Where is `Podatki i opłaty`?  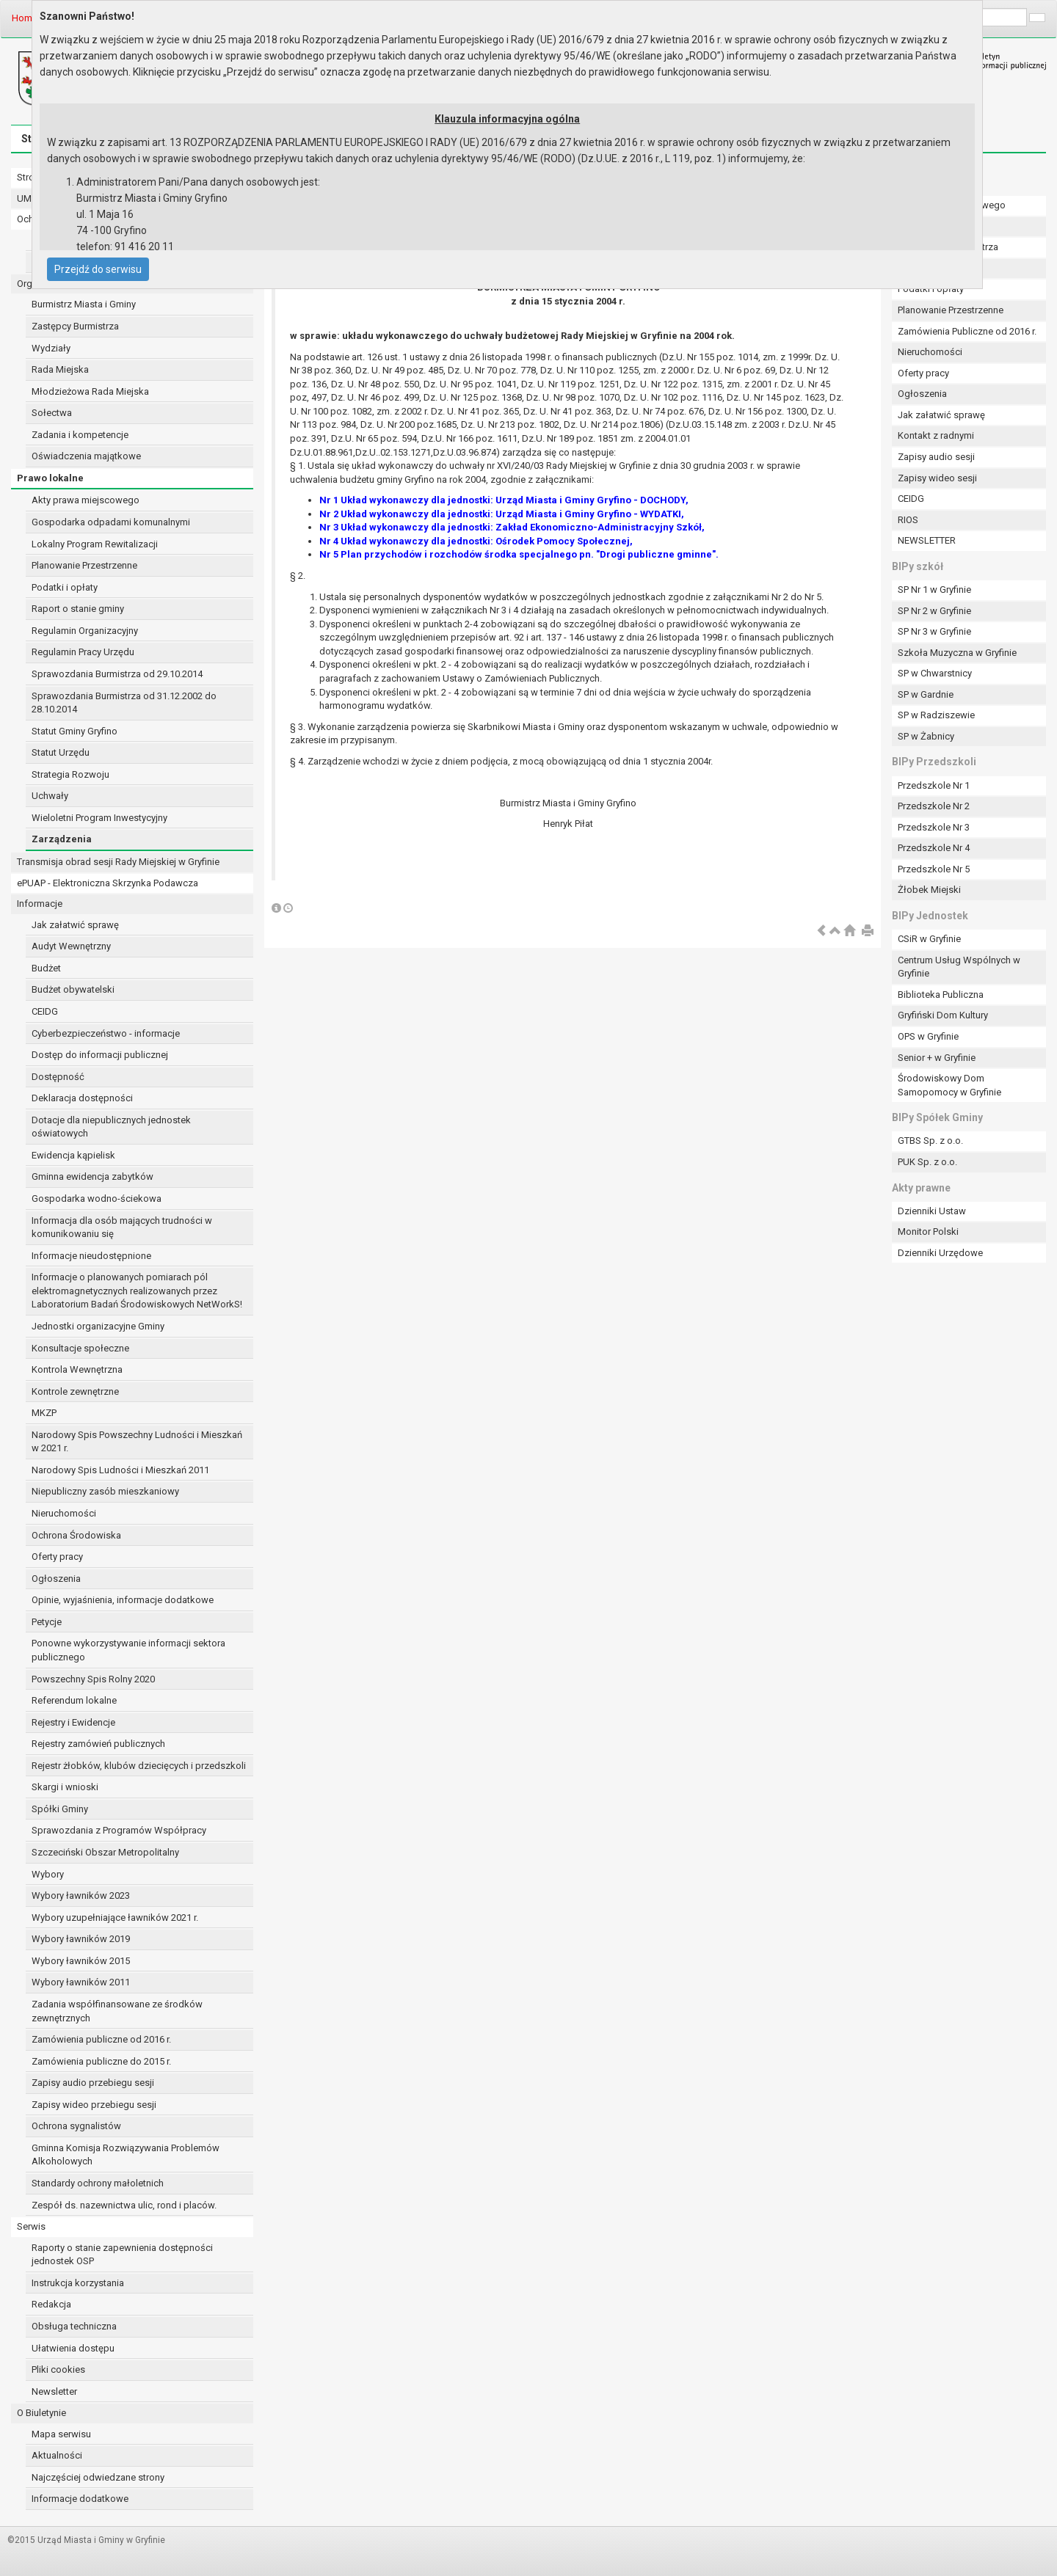 Podatki i opłaty is located at coordinates (65, 587).